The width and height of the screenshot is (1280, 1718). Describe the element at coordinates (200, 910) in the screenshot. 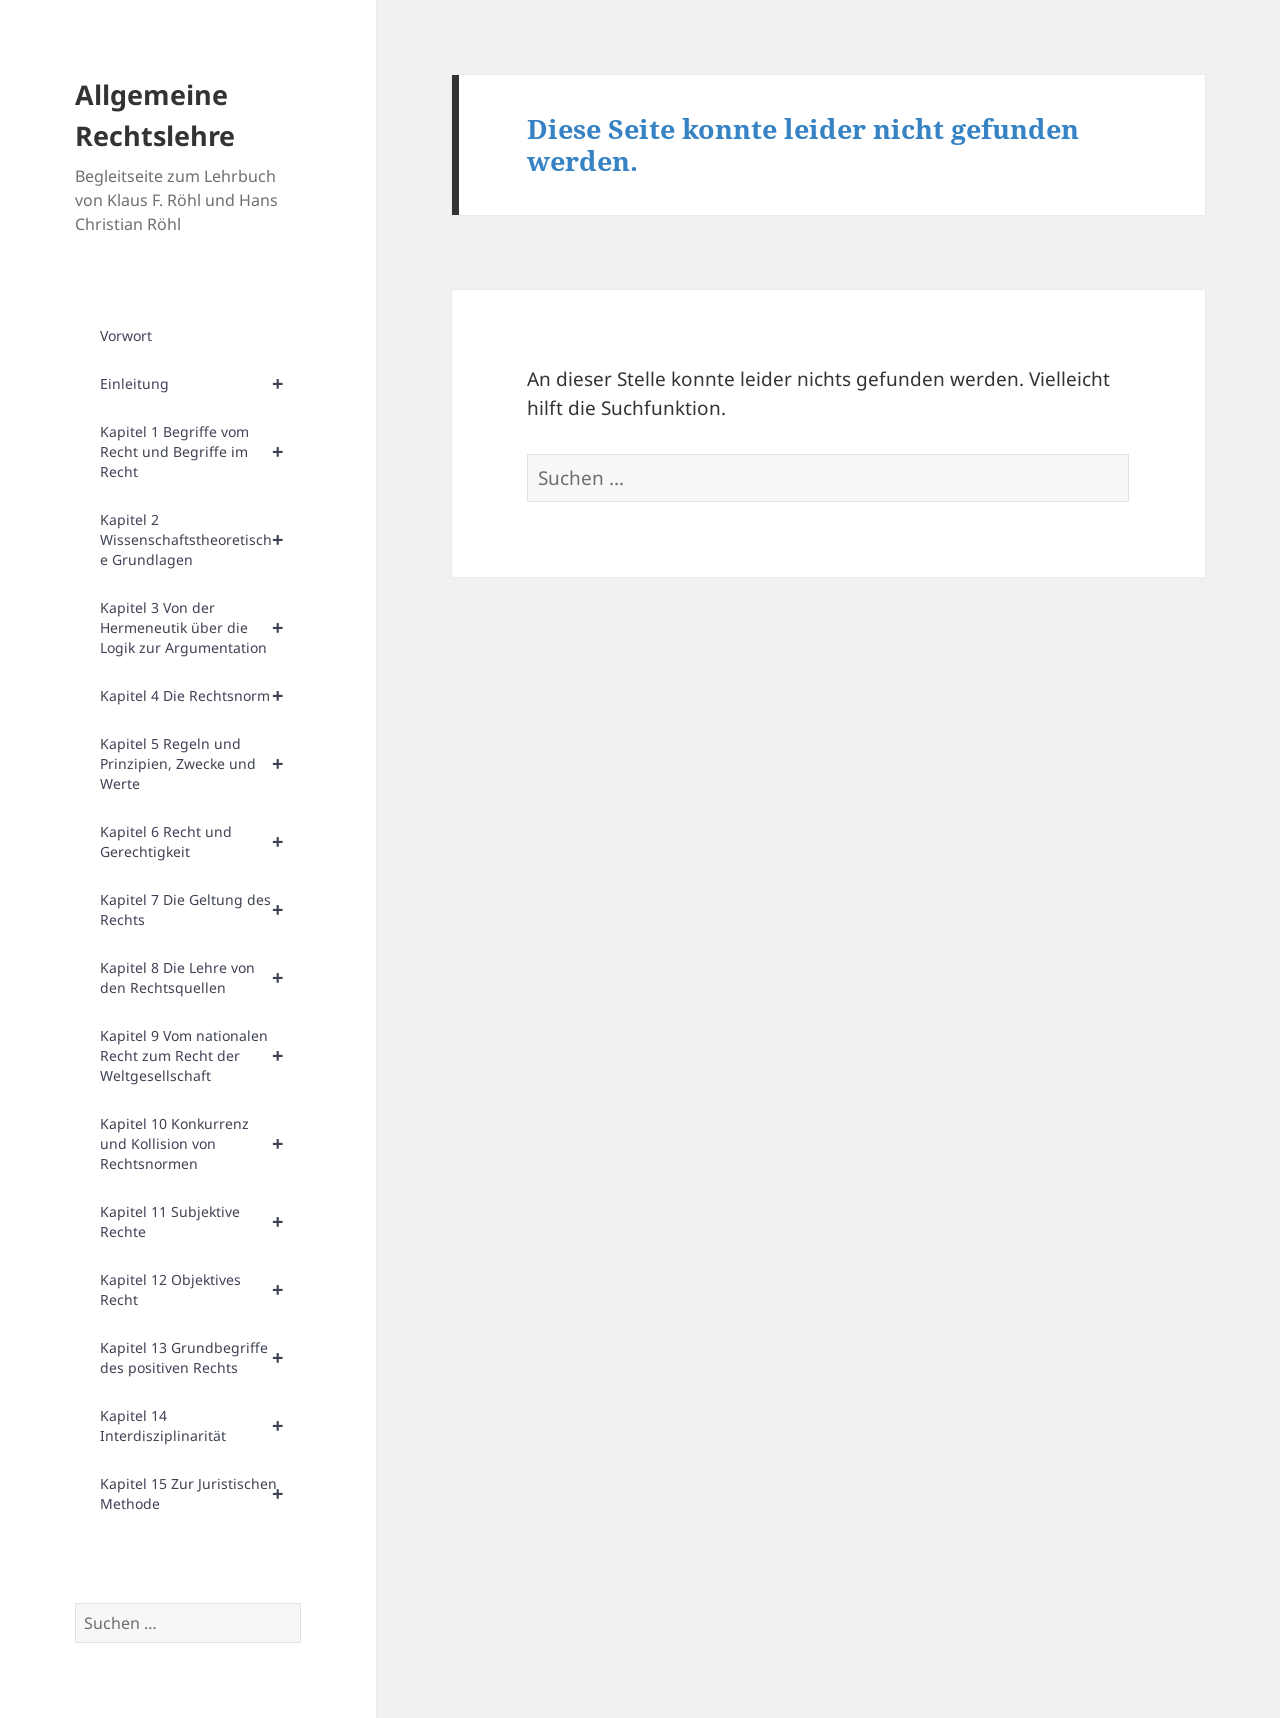

I see `Kapitel 7 Die Geltung des Rechts` at that location.